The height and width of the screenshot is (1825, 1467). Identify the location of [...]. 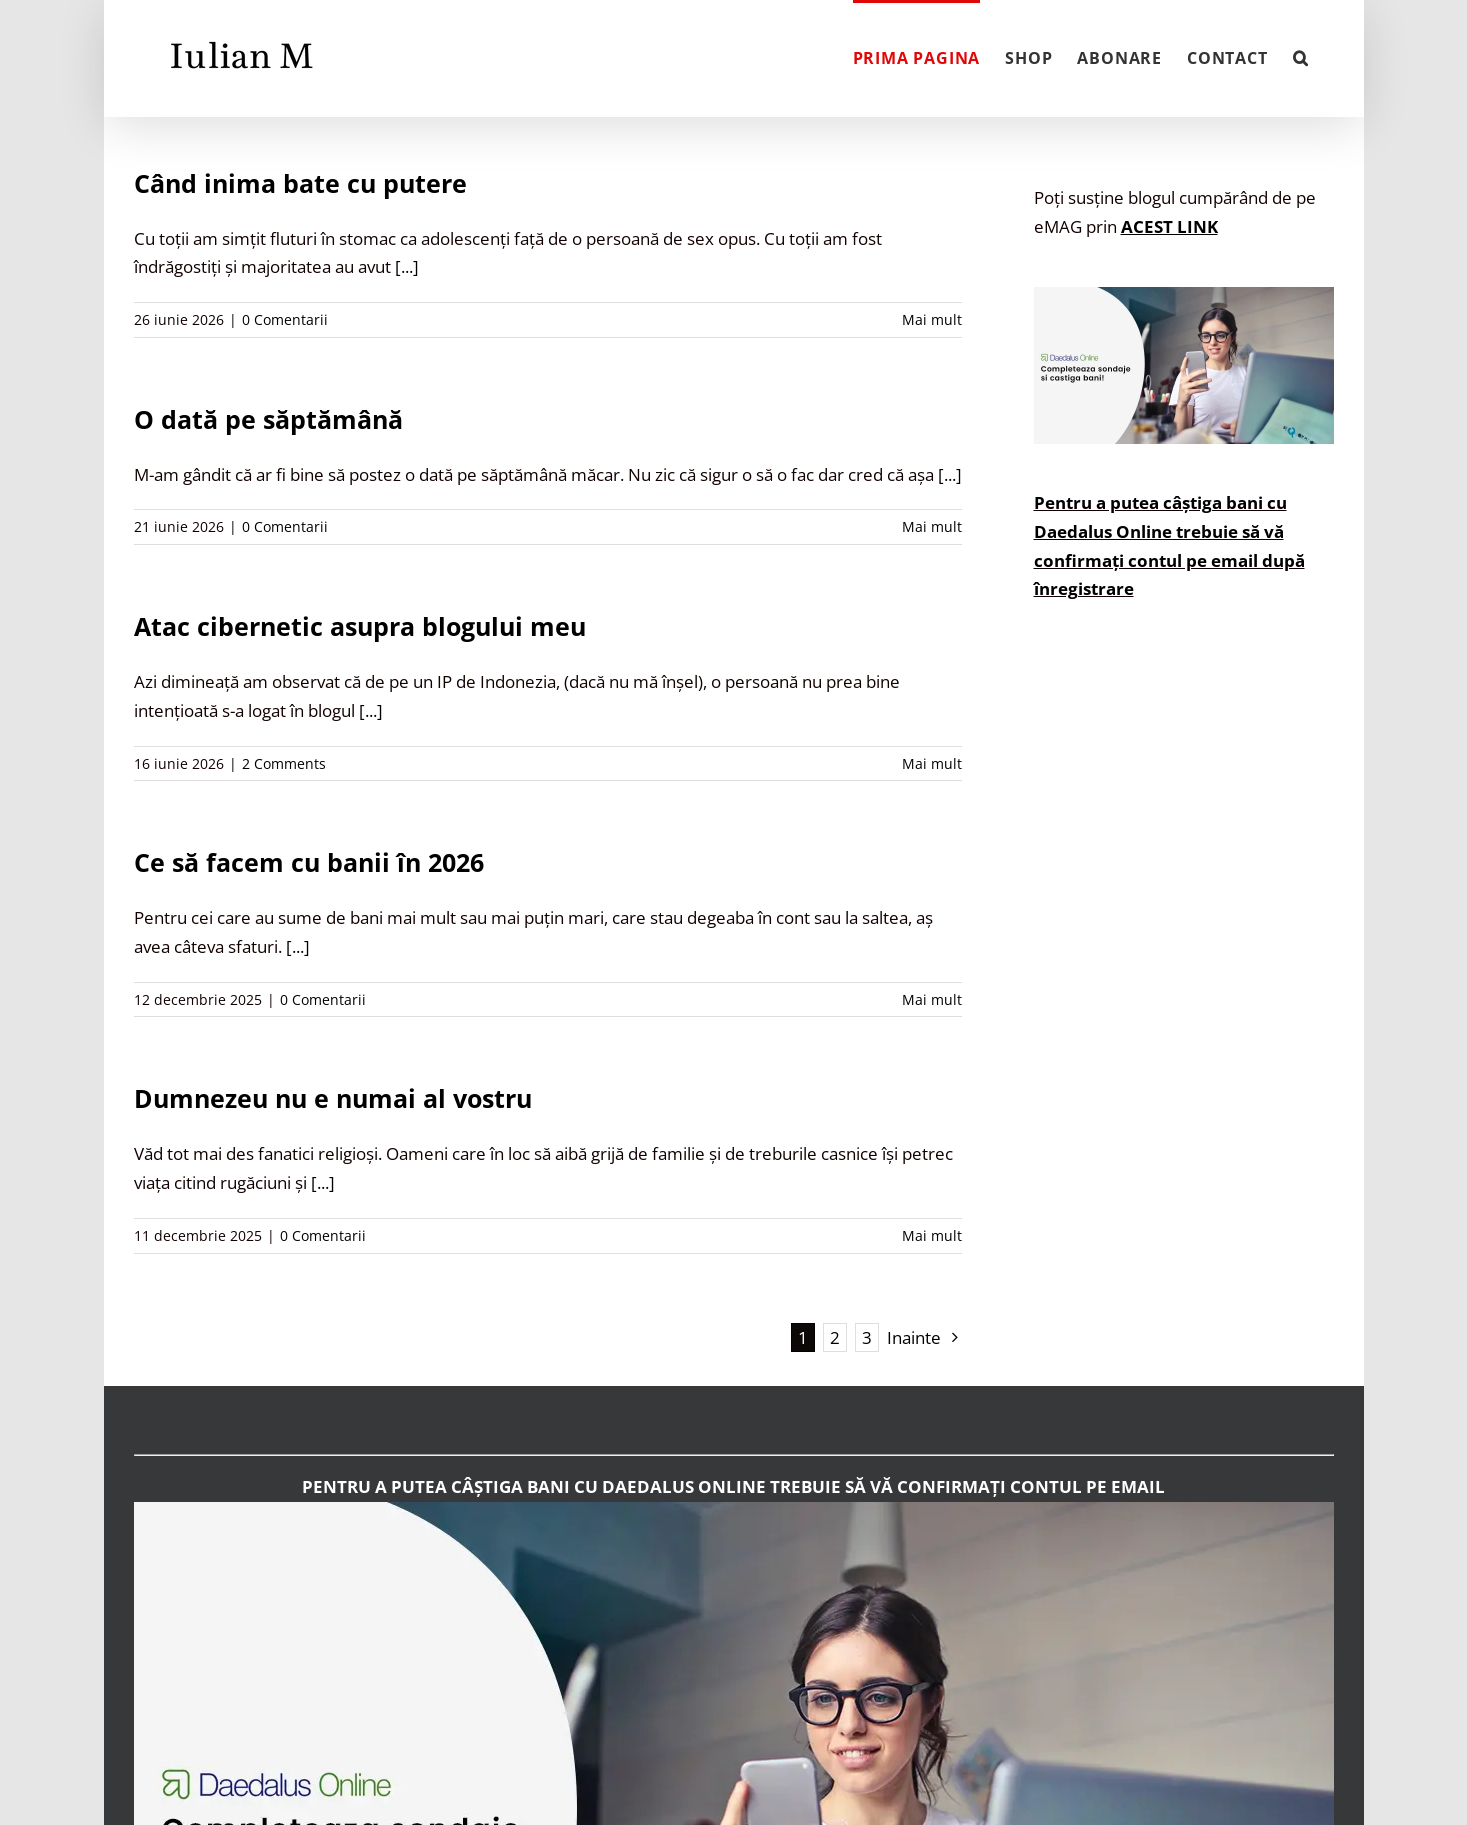
(407, 266).